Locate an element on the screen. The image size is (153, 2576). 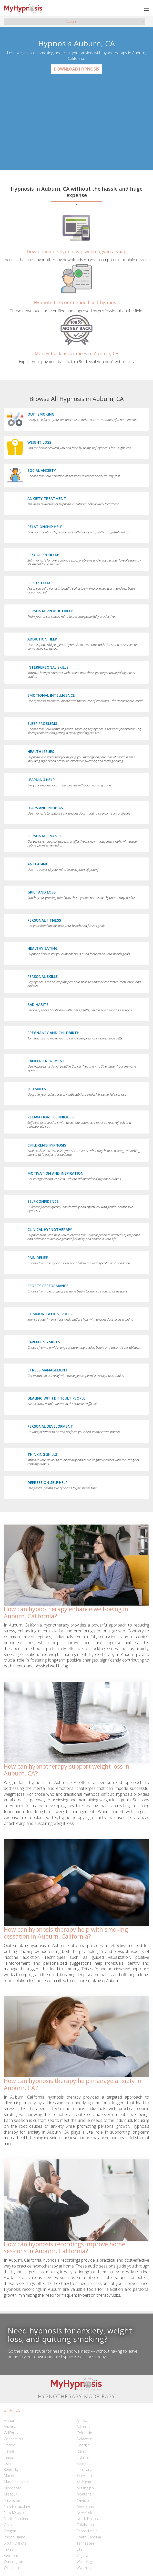
South Dakota is located at coordinates (15, 2543).